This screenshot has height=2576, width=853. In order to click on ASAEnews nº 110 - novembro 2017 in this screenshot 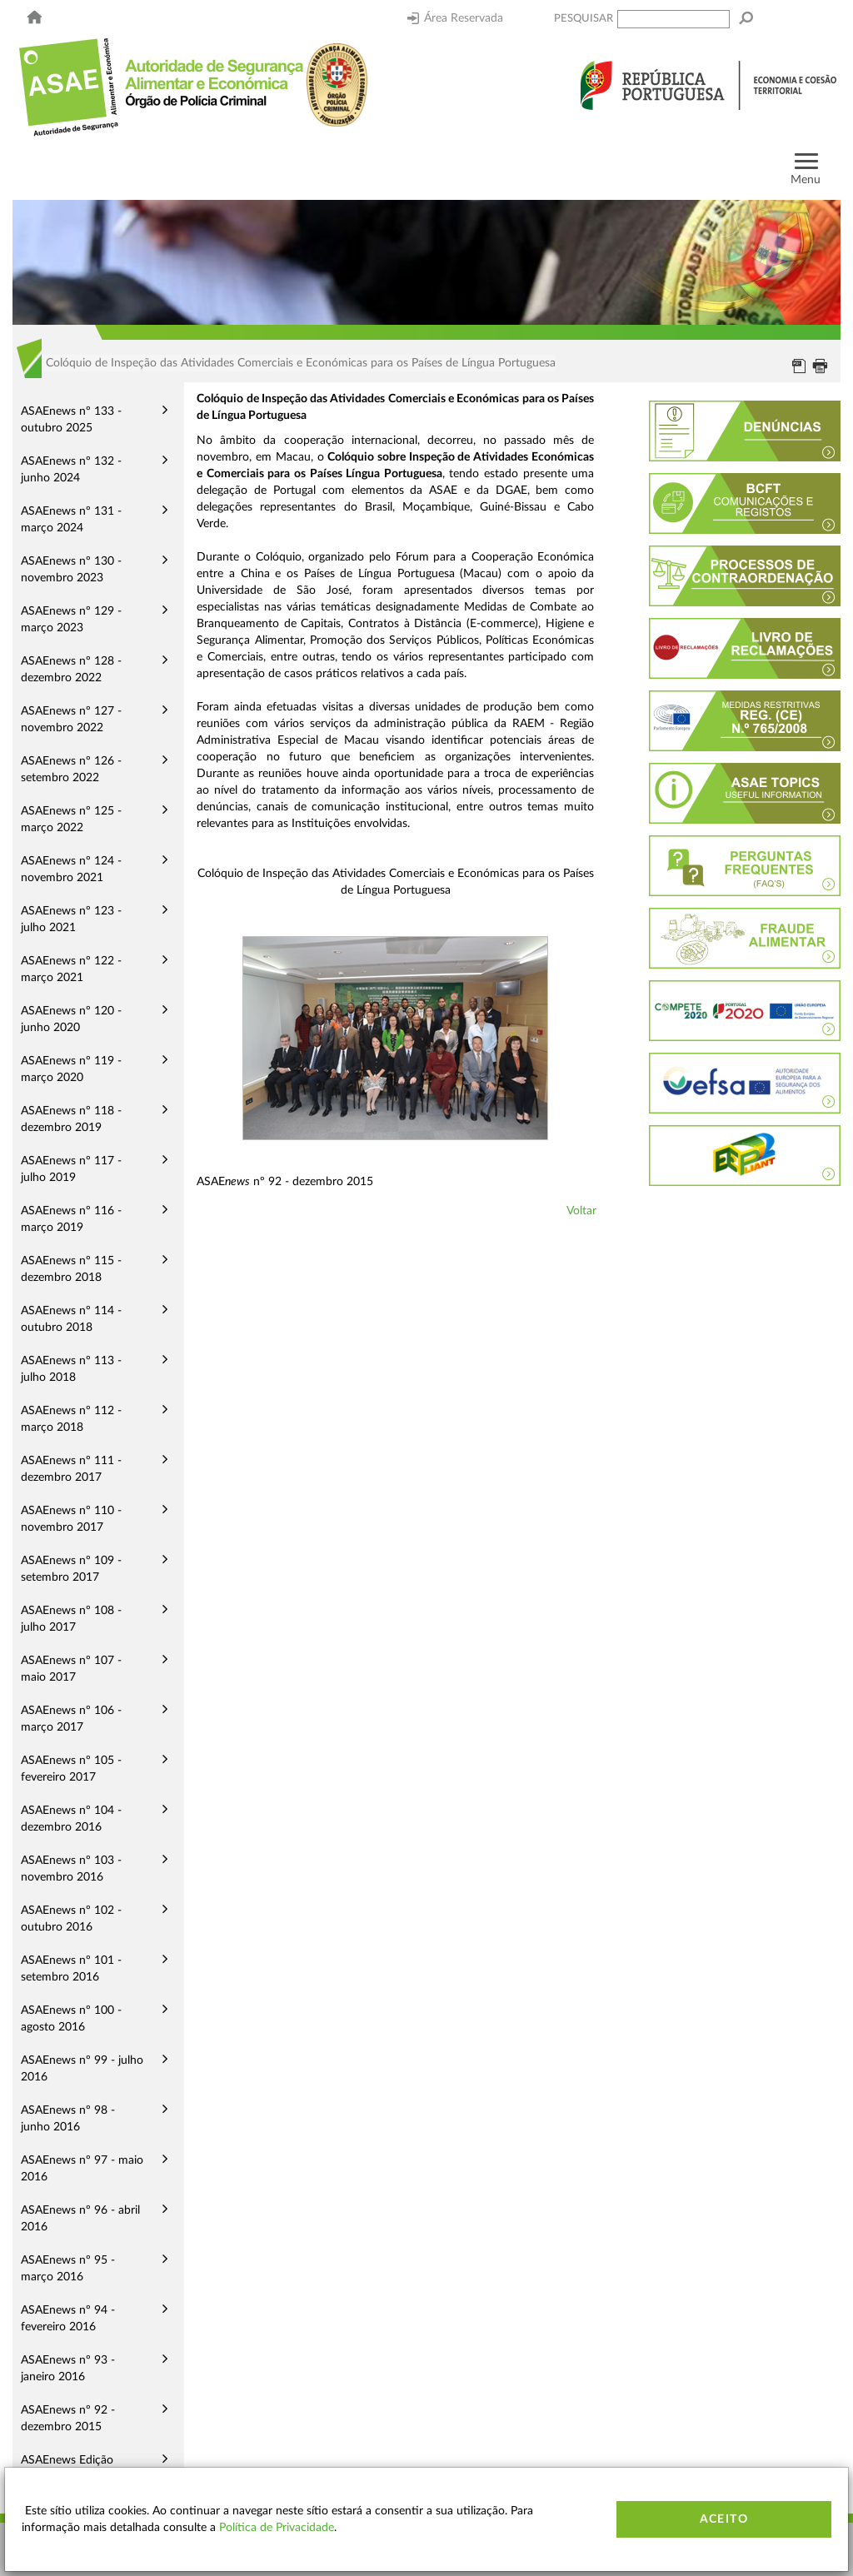, I will do `click(71, 1519)`.